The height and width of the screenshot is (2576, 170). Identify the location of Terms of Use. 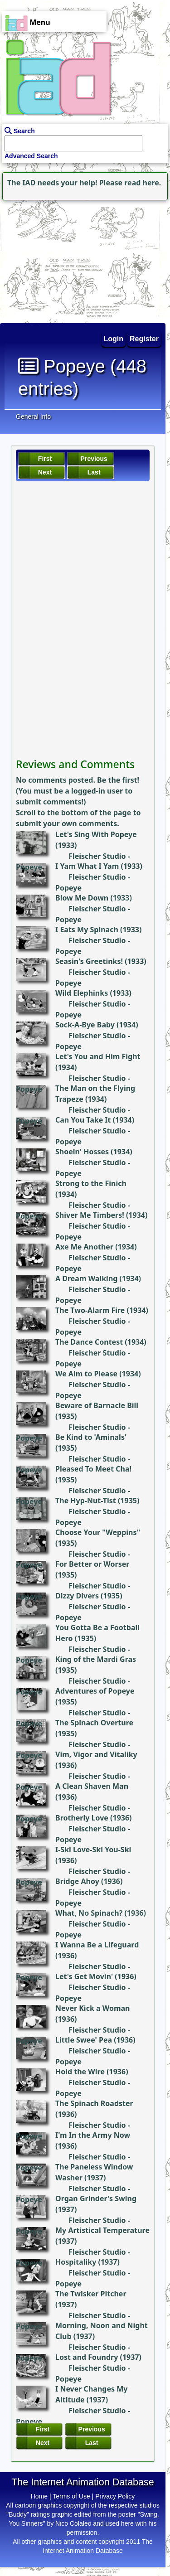
(71, 2496).